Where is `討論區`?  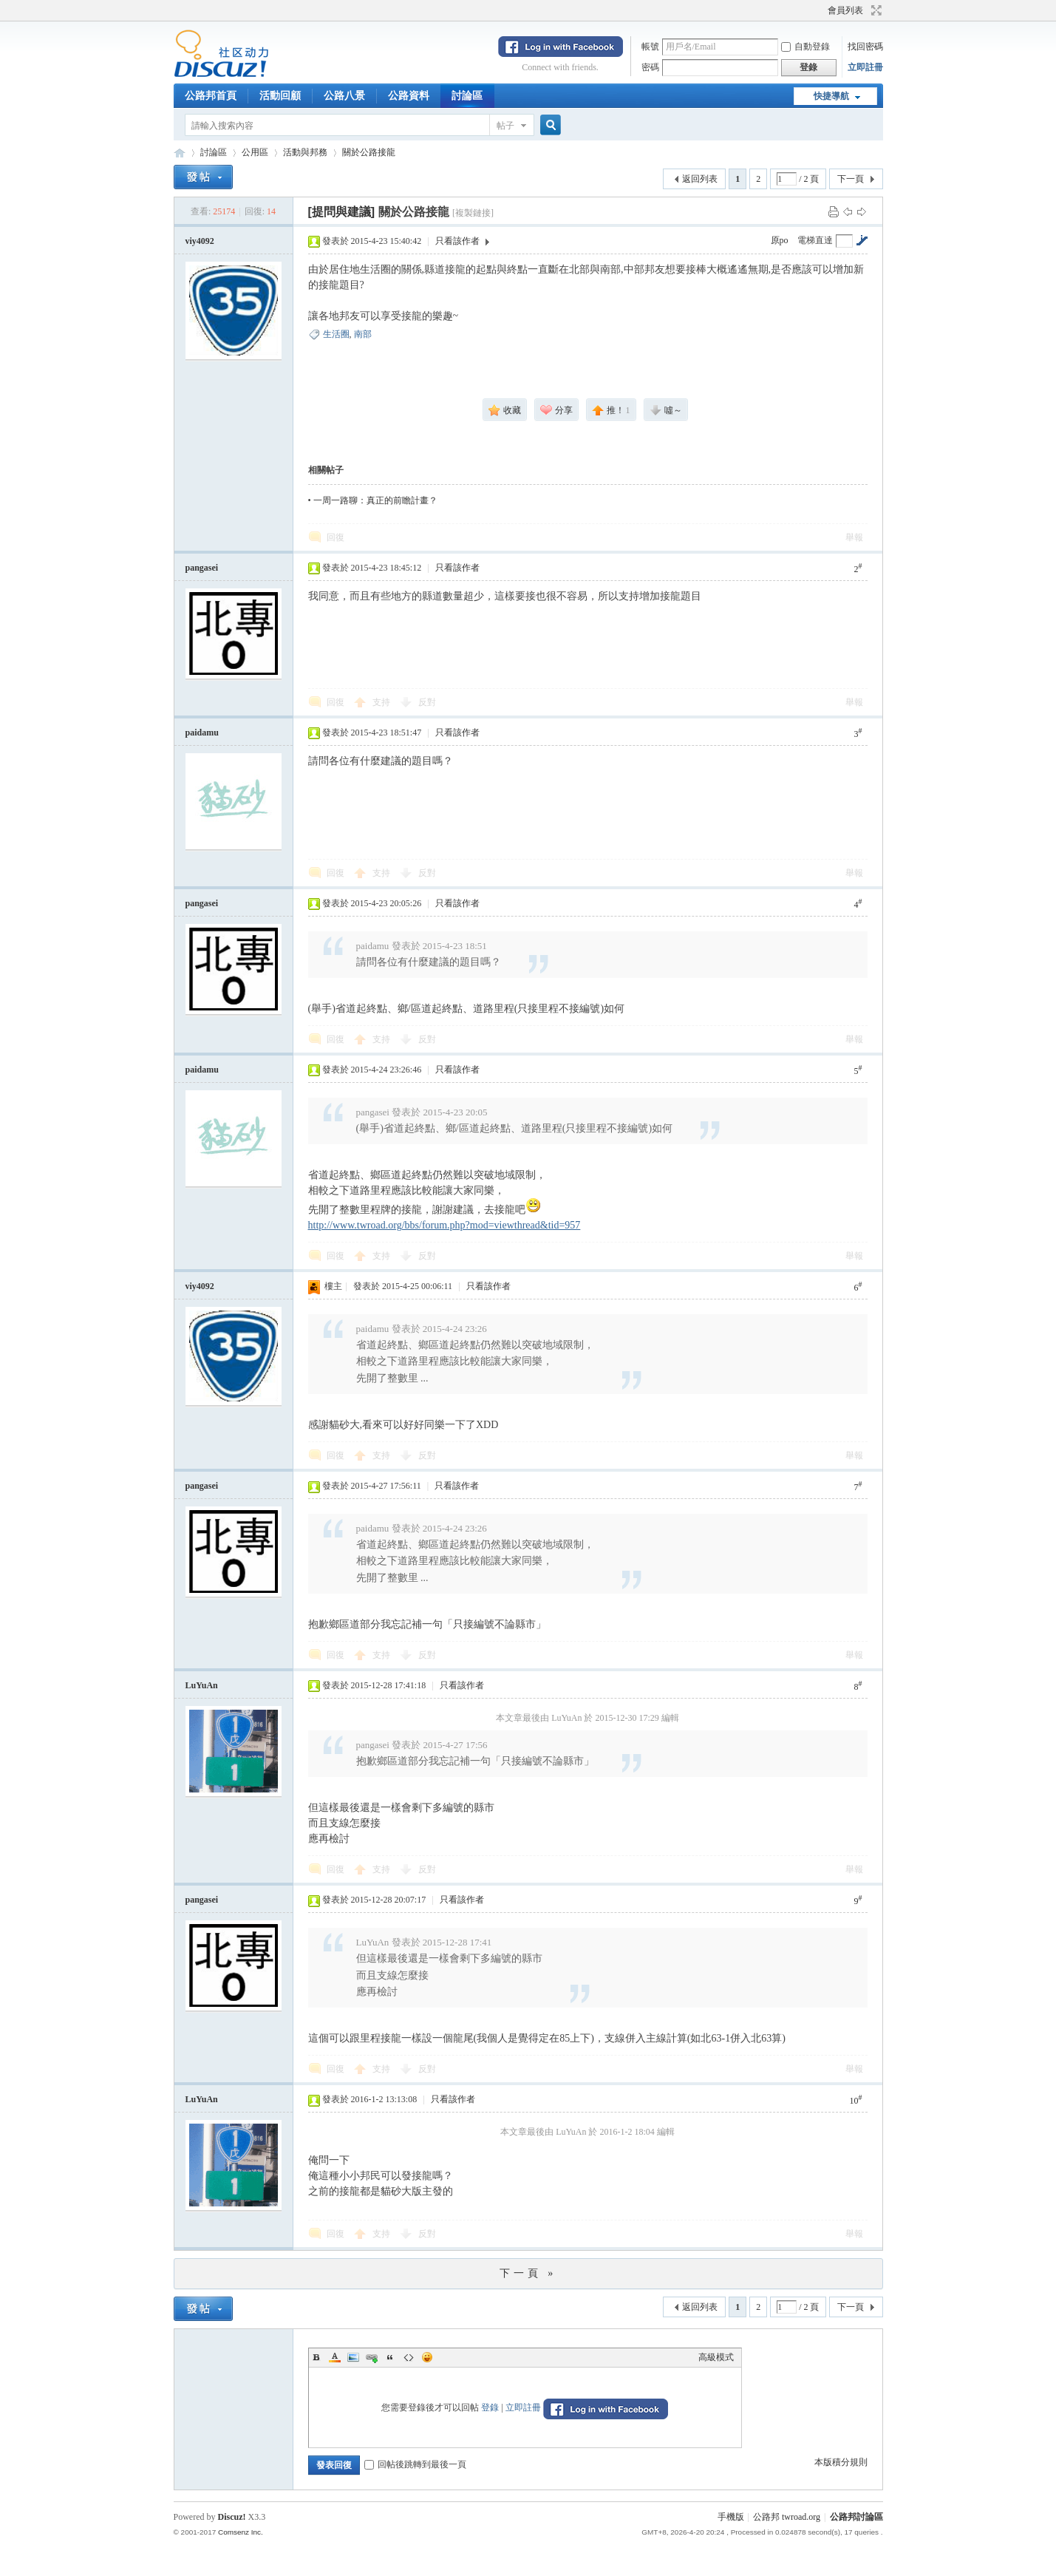 討論區 is located at coordinates (467, 95).